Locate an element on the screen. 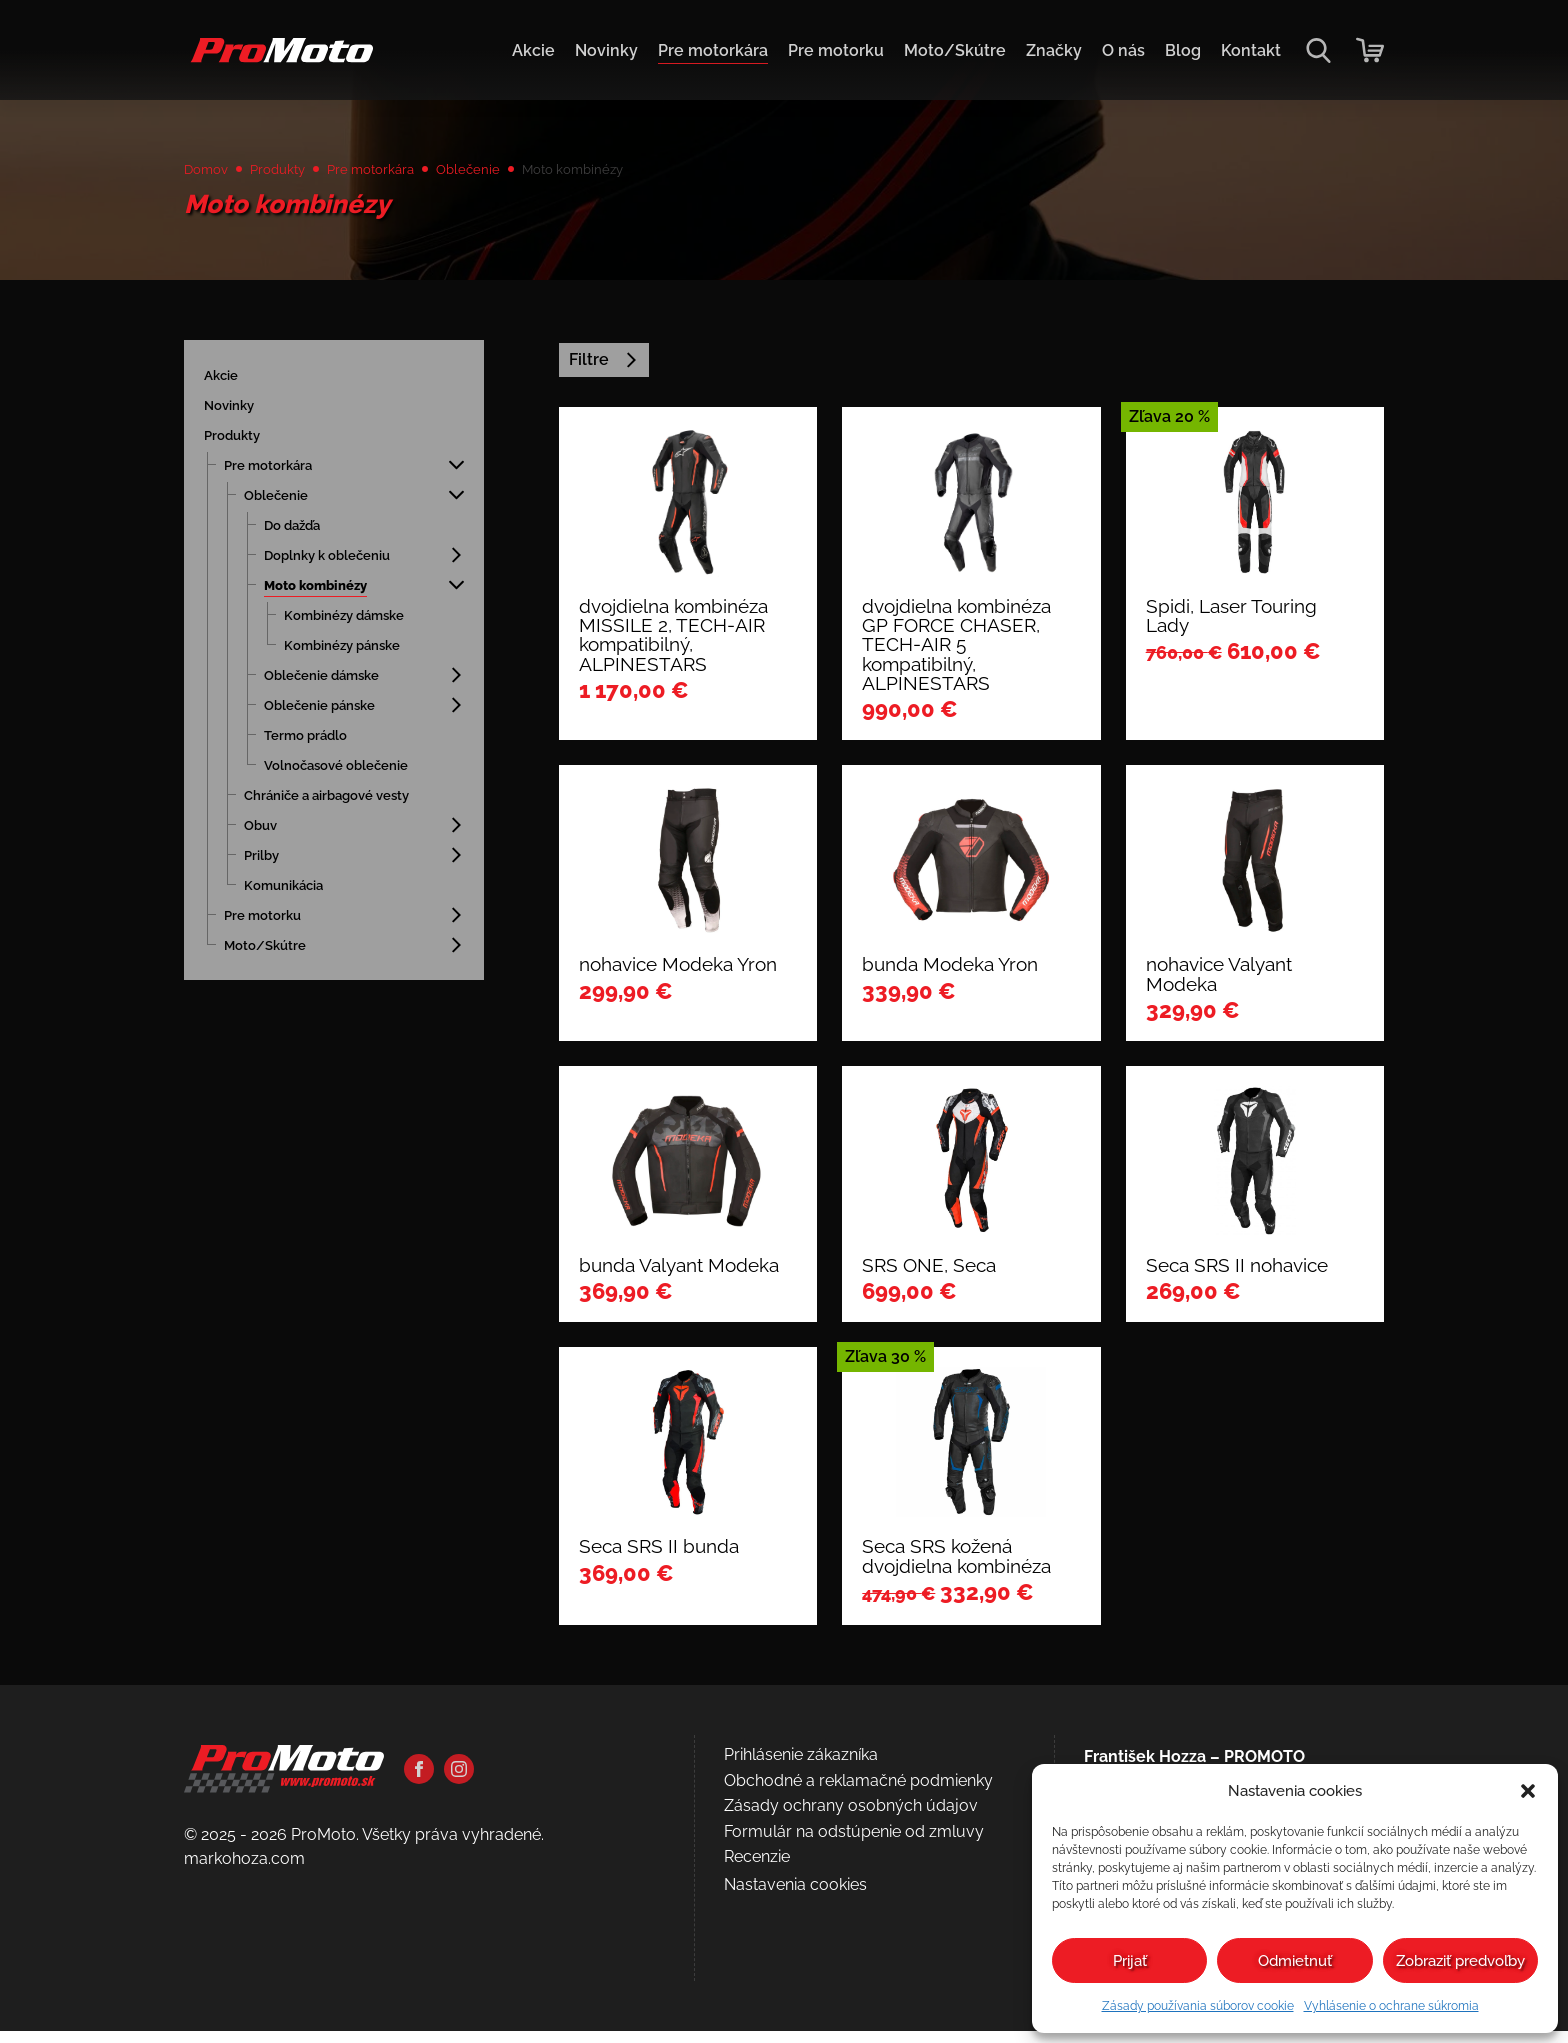  [button] is located at coordinates (1528, 1791).